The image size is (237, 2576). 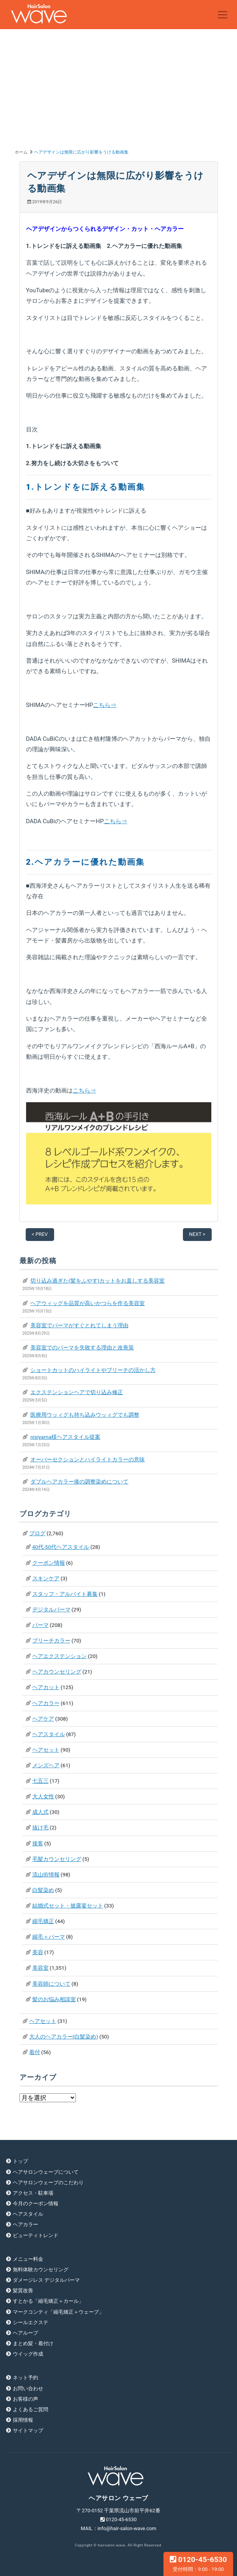 I want to click on エクステンションヘアで切り込み修正, so click(x=76, y=1392).